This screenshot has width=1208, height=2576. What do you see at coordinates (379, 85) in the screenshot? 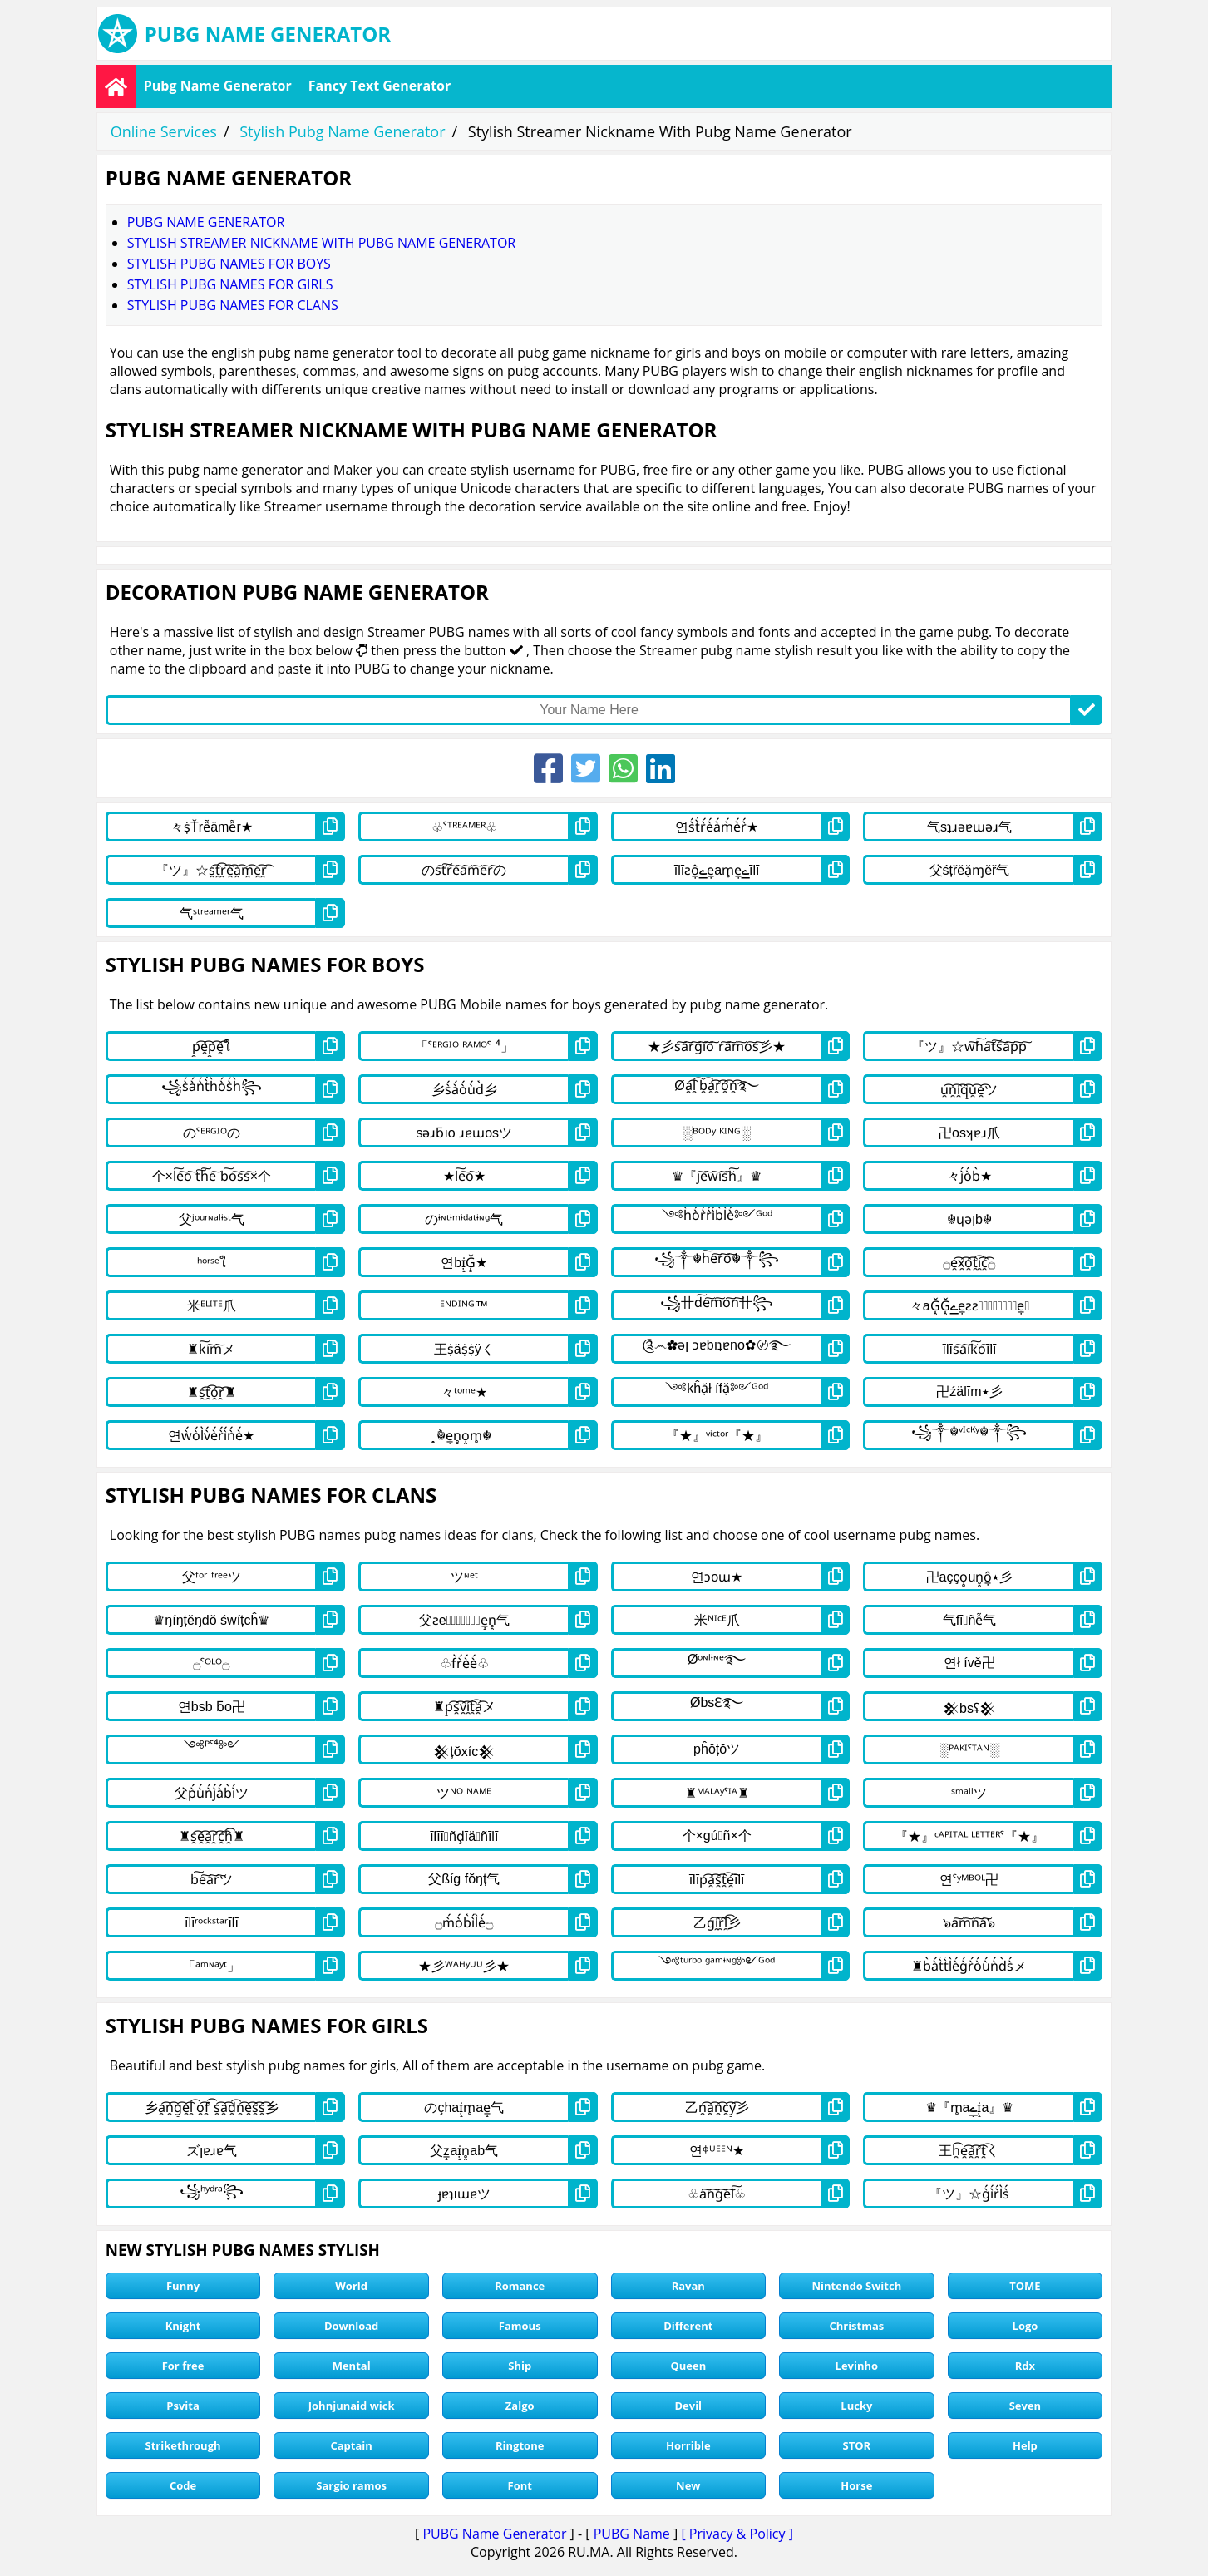
I see `Fancy Text Generator` at bounding box center [379, 85].